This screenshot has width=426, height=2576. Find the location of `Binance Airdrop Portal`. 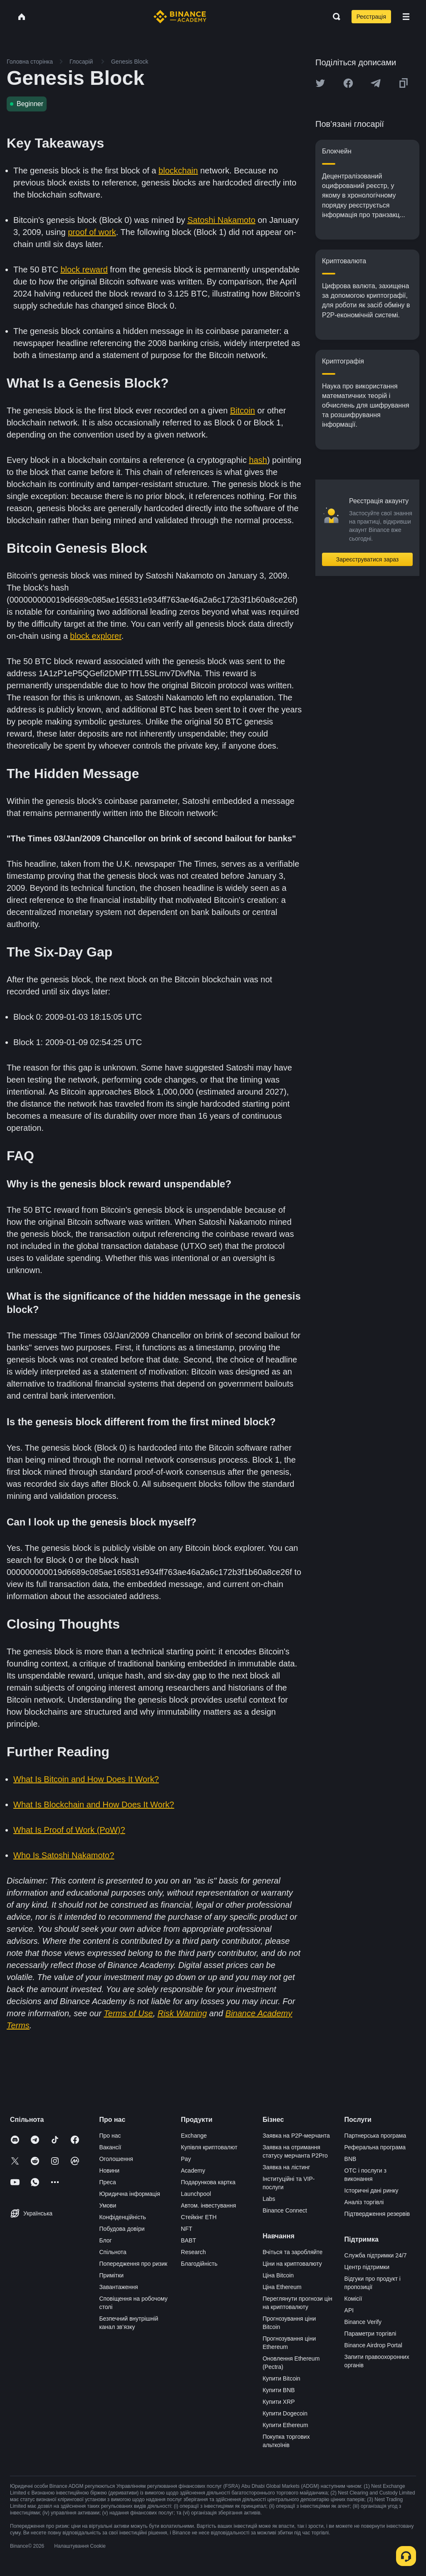

Binance Airdrop Portal is located at coordinates (373, 2345).